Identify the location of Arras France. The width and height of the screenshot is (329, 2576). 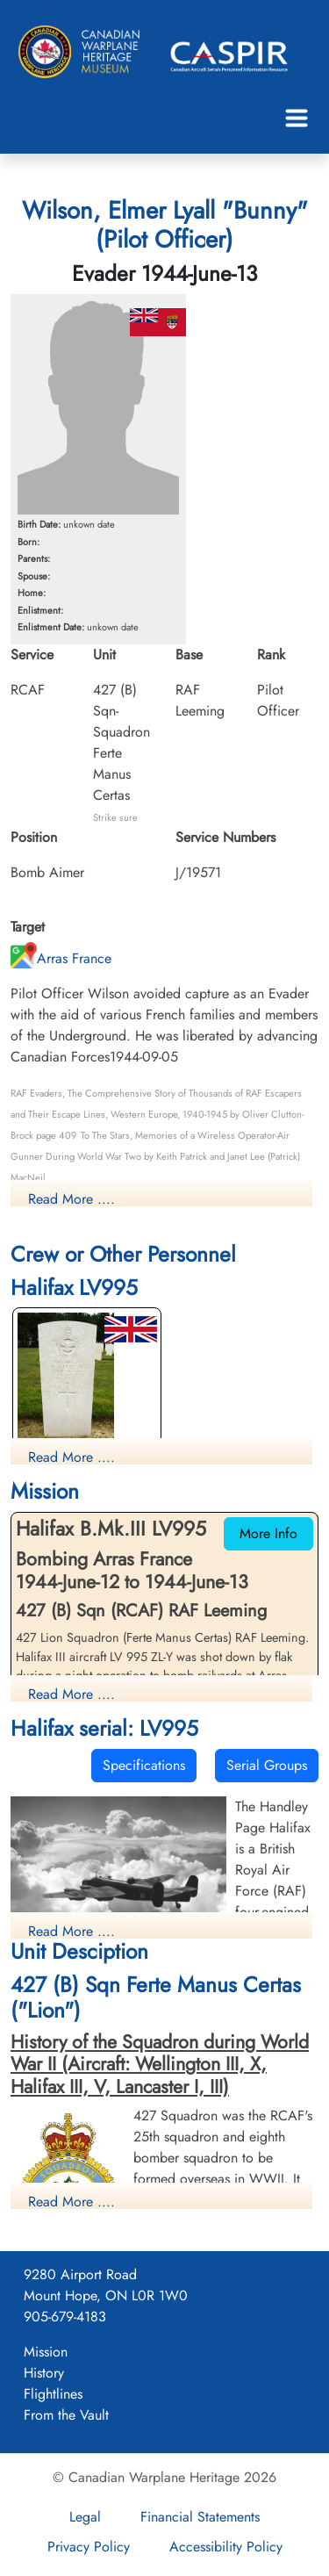
(61, 958).